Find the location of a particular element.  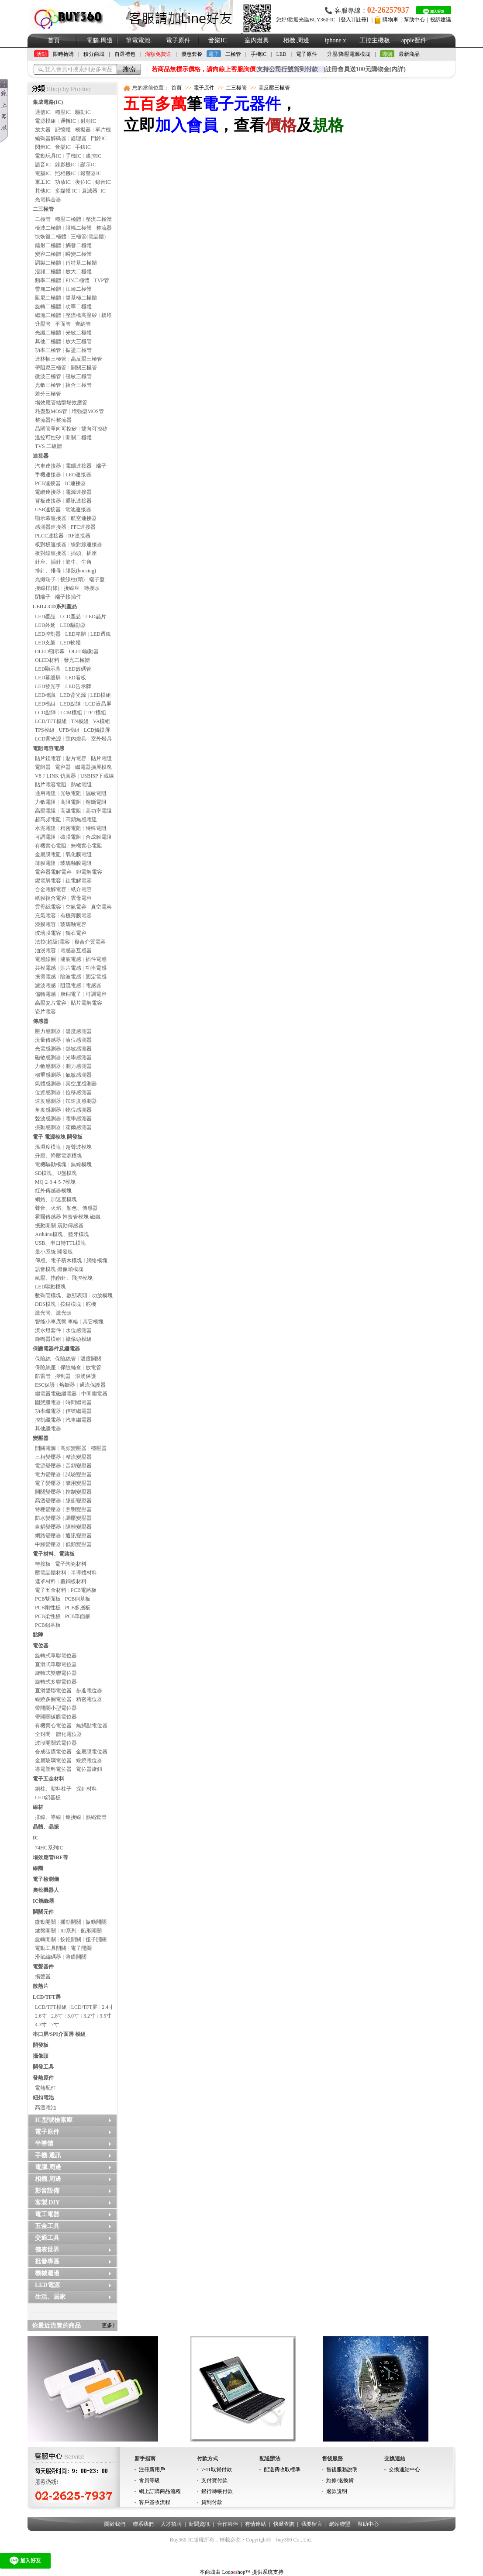

可調電阻 is located at coordinates (45, 837).